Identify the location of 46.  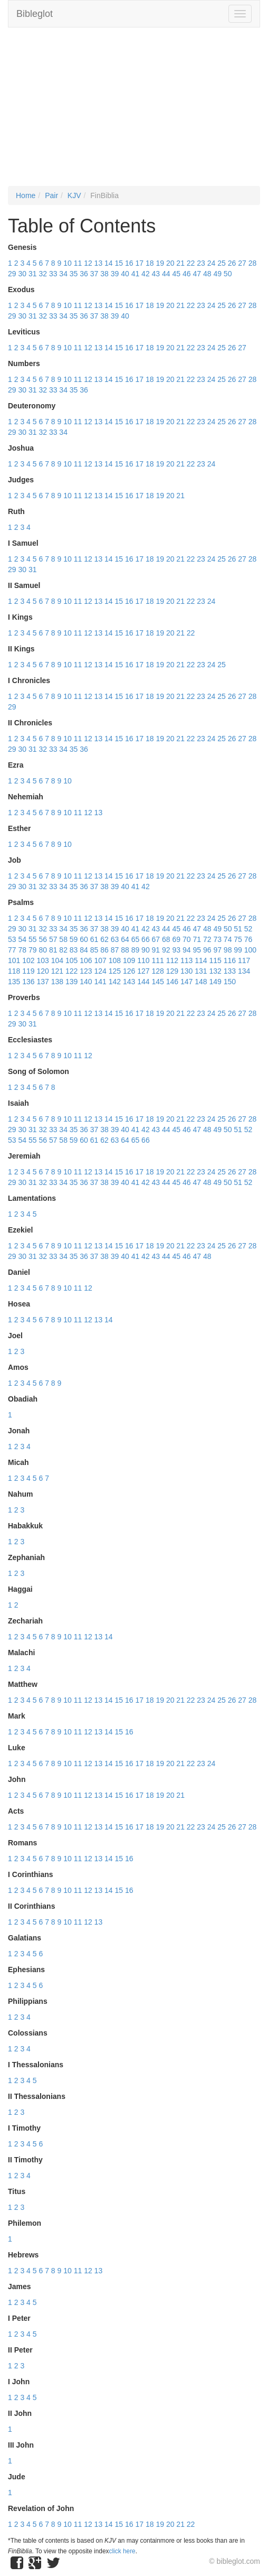
(187, 273).